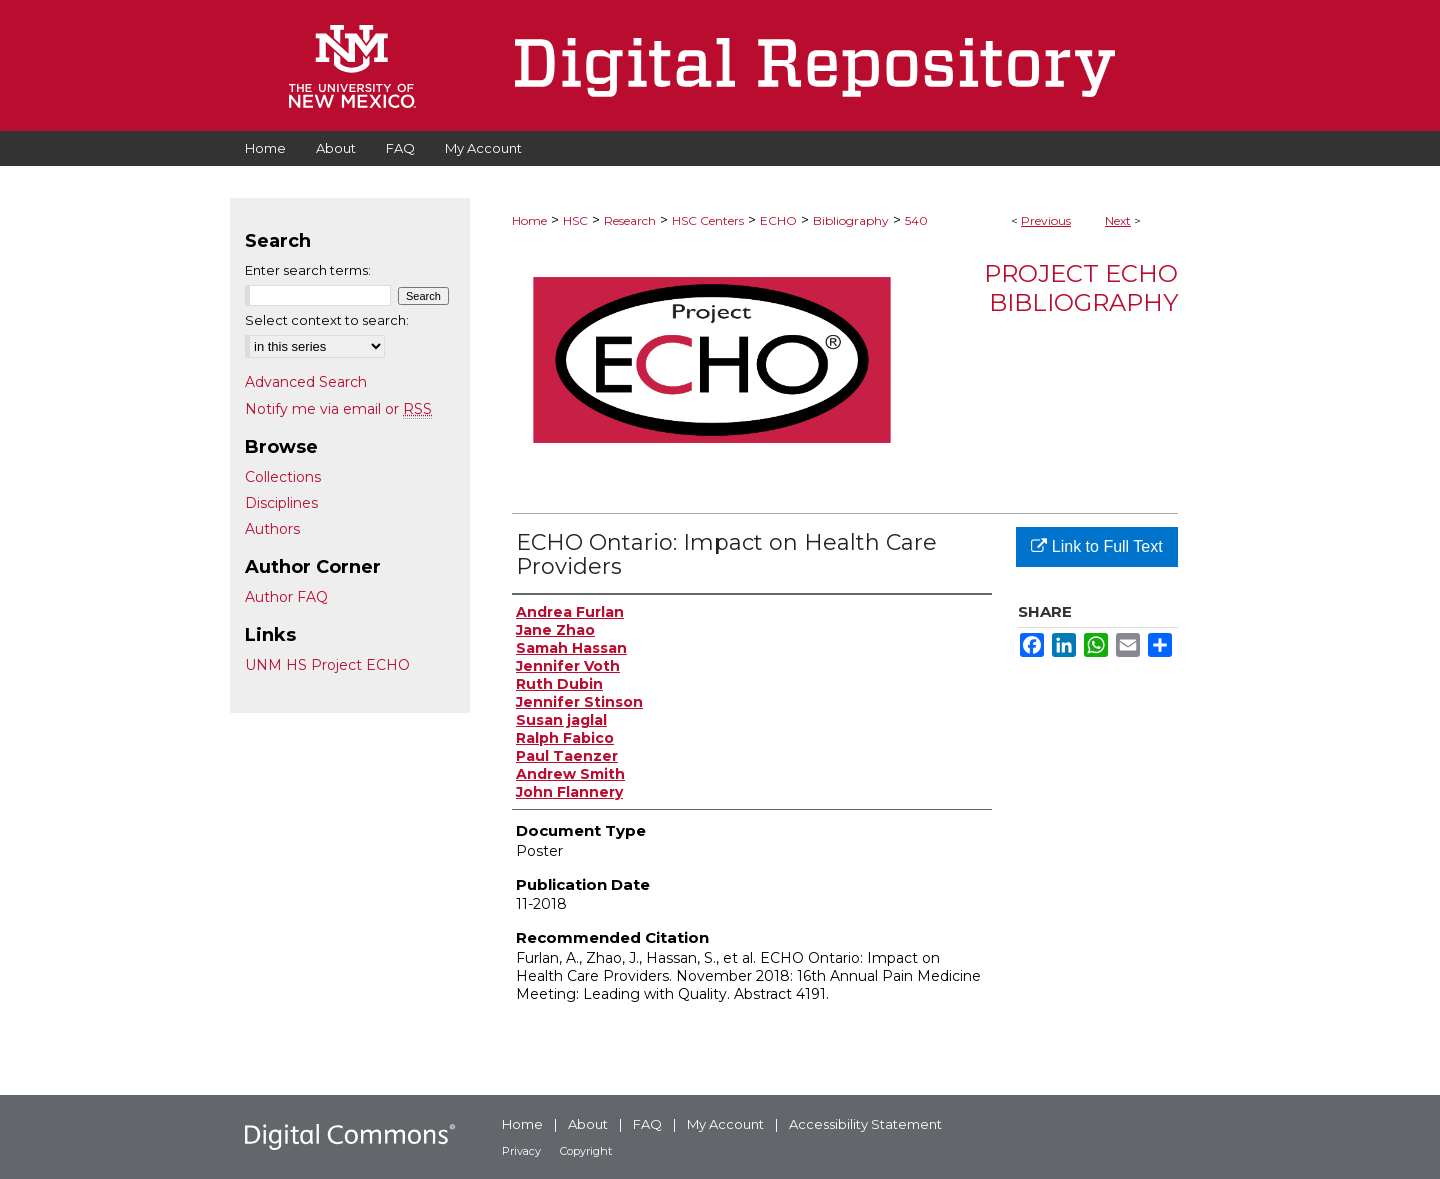 The height and width of the screenshot is (1179, 1440). What do you see at coordinates (647, 1124) in the screenshot?
I see `FAQ` at bounding box center [647, 1124].